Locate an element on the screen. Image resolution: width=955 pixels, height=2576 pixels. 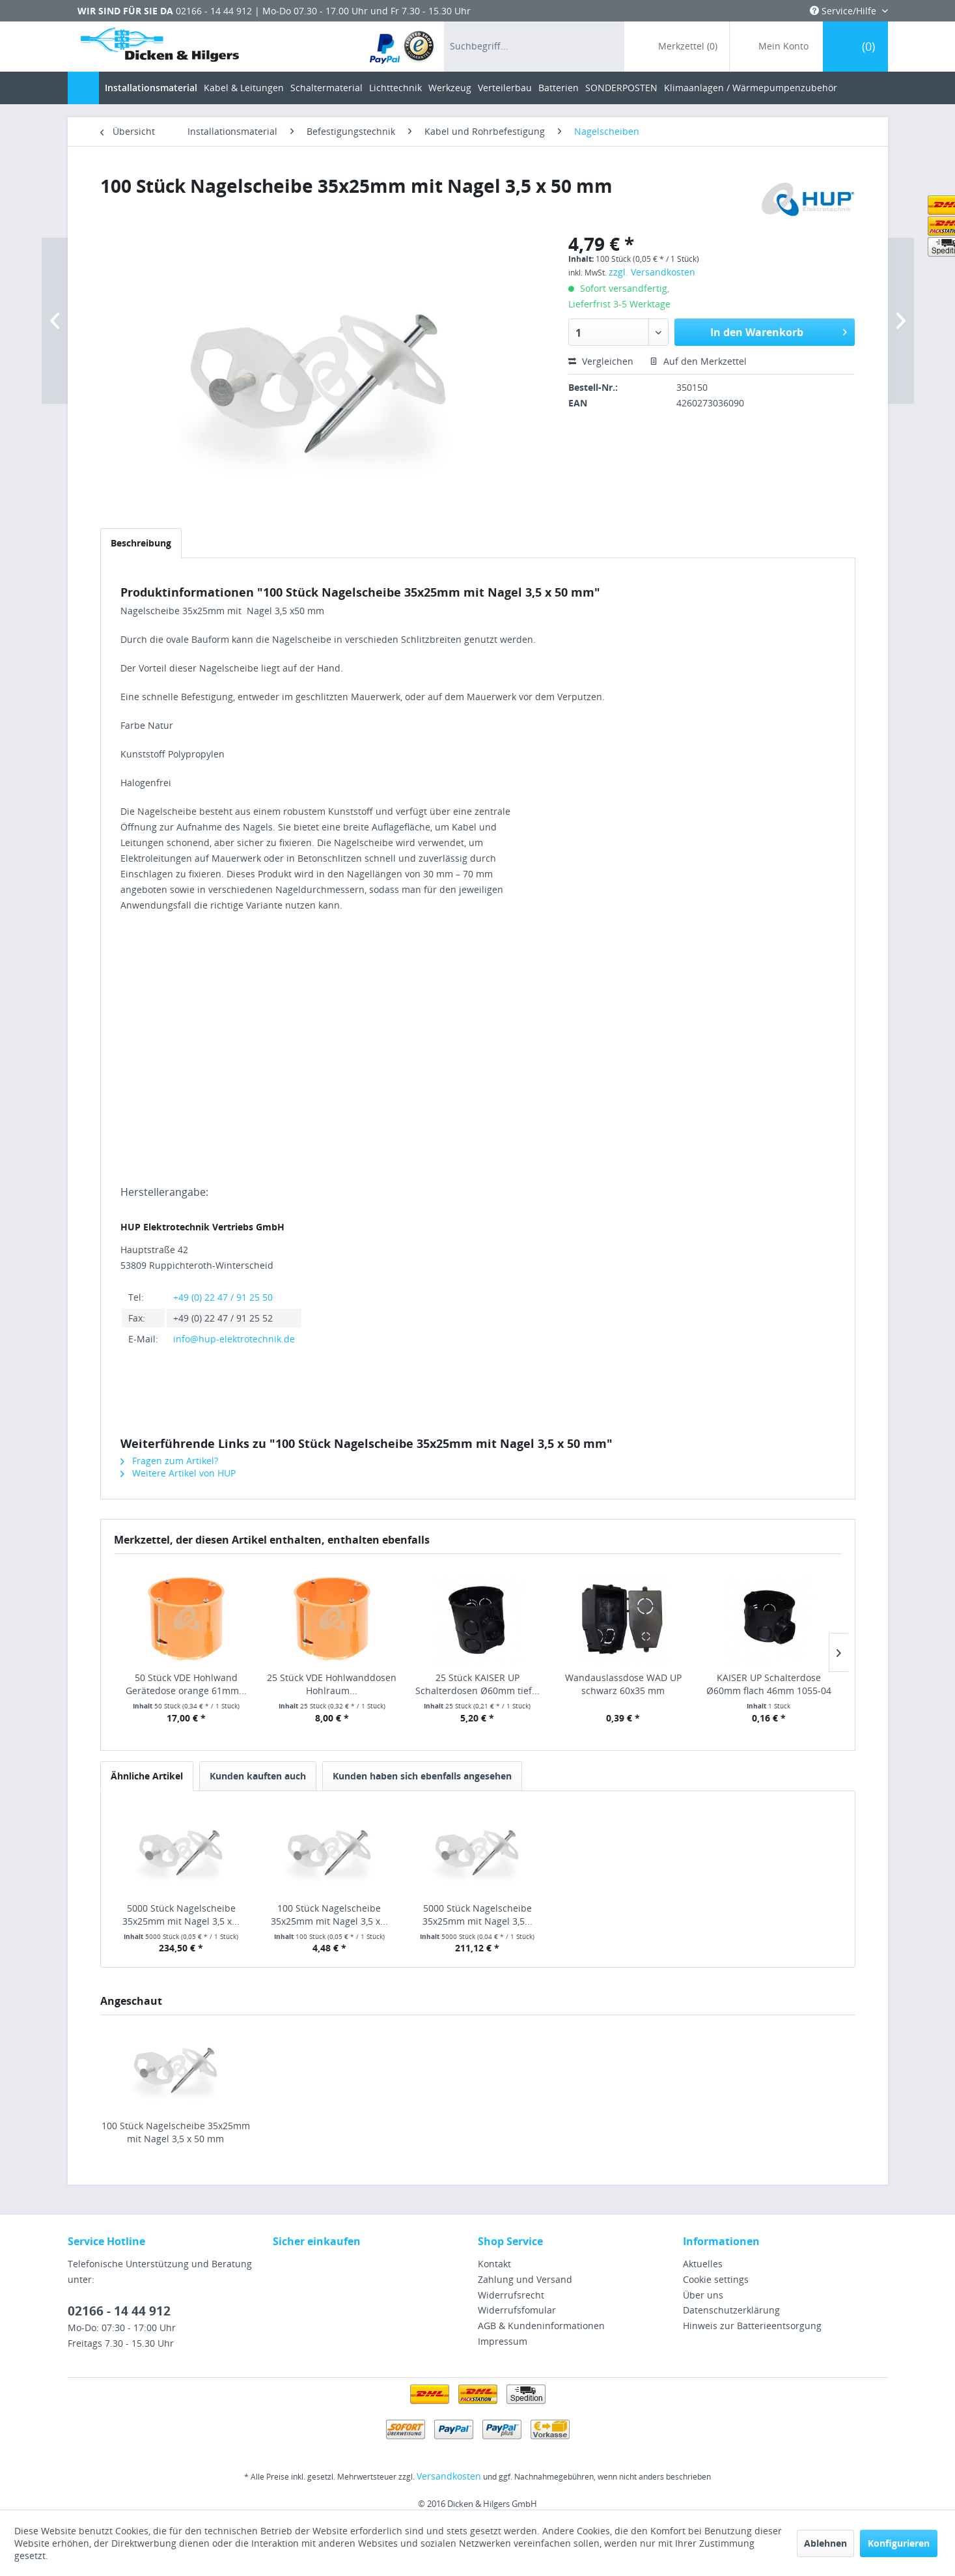
100 Stück Nagelscheibe 35x25mm mit Nagel 3,5 x 50 mm is located at coordinates (176, 2132).